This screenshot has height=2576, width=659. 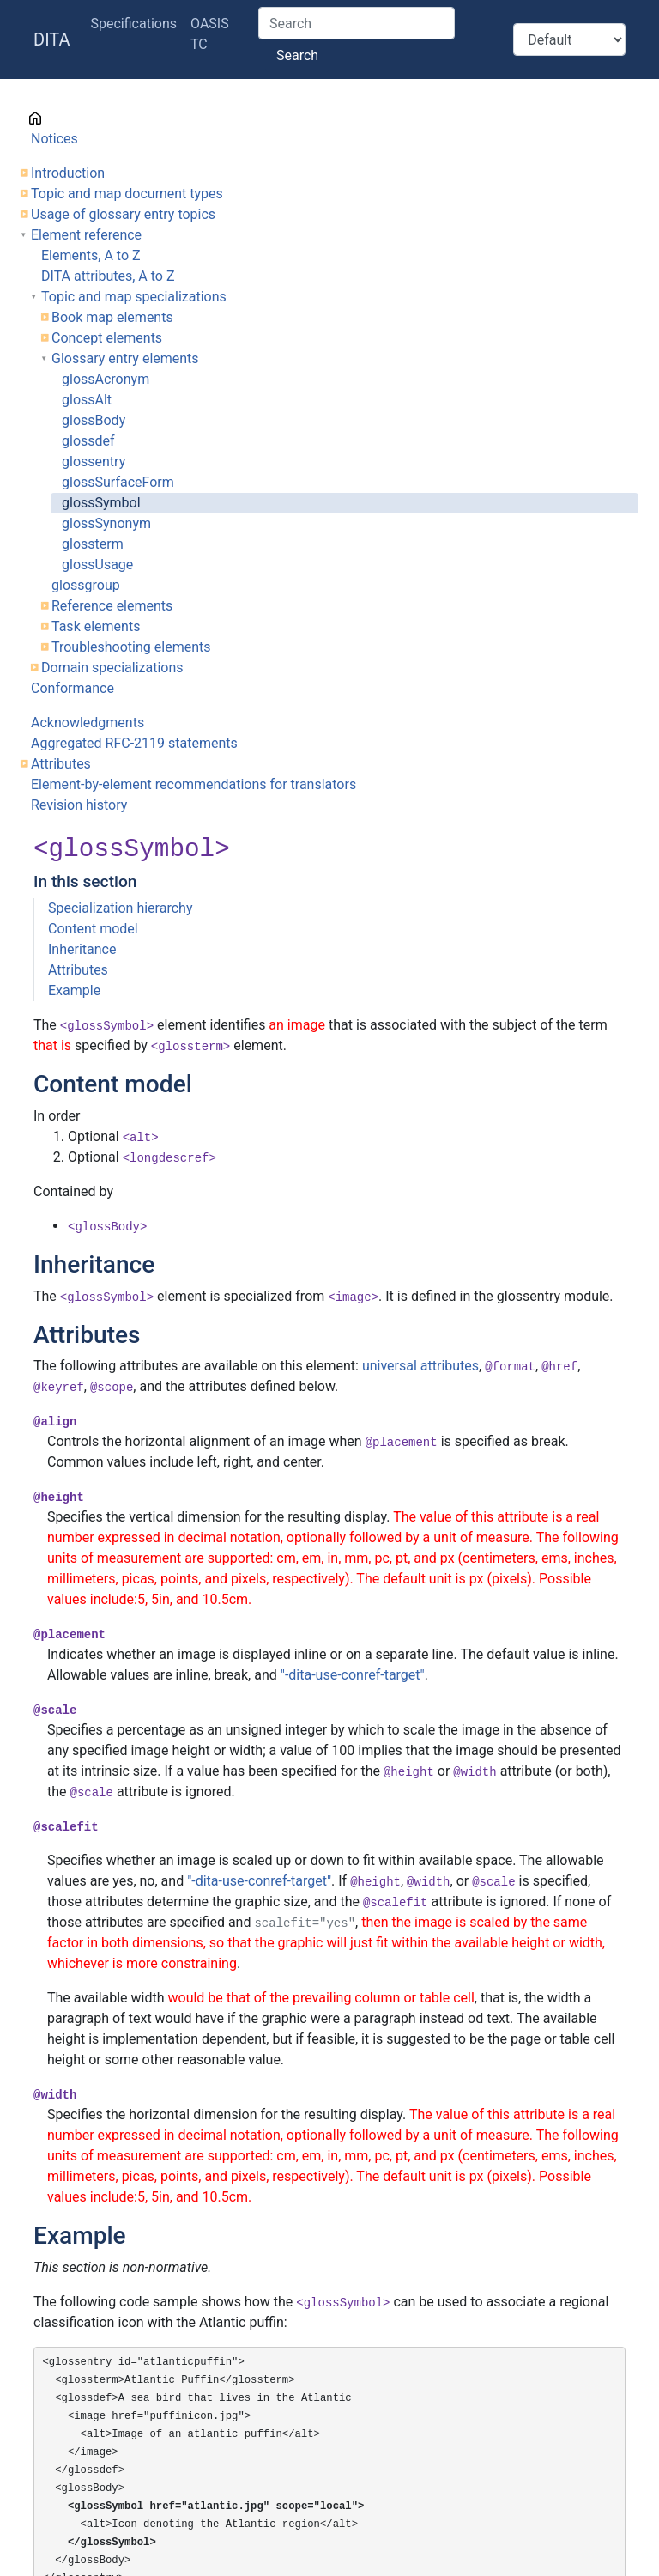 I want to click on glossterm, so click(x=93, y=544).